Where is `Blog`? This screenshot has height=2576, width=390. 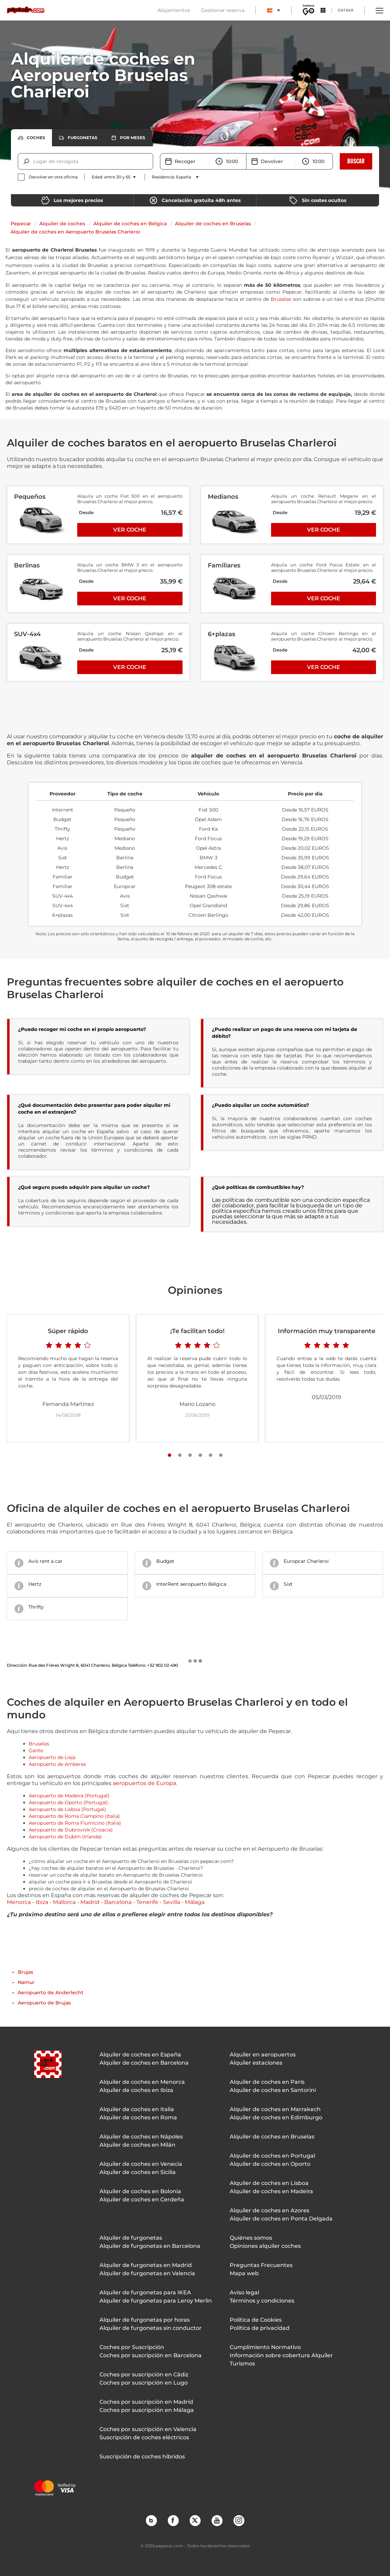 Blog is located at coordinates (151, 2520).